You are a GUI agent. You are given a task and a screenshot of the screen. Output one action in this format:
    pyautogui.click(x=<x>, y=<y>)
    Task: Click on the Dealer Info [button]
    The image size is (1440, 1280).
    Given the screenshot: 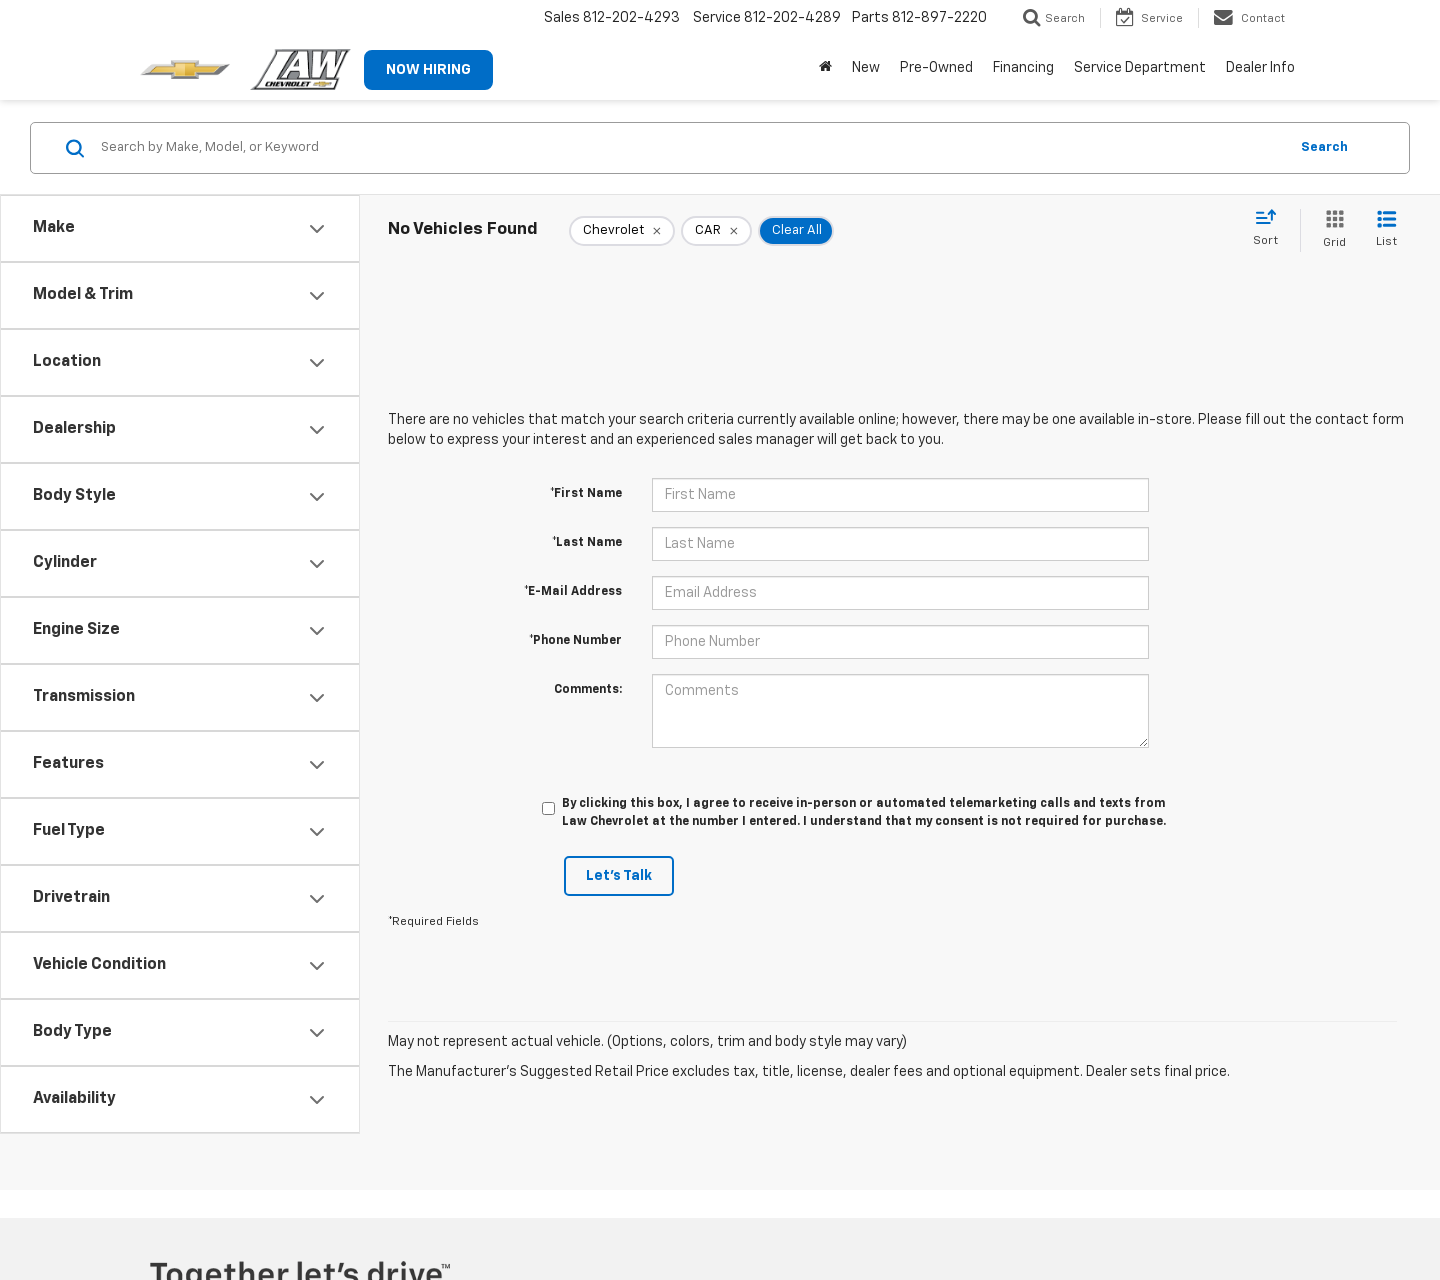 What is the action you would take?
    pyautogui.click(x=1260, y=68)
    